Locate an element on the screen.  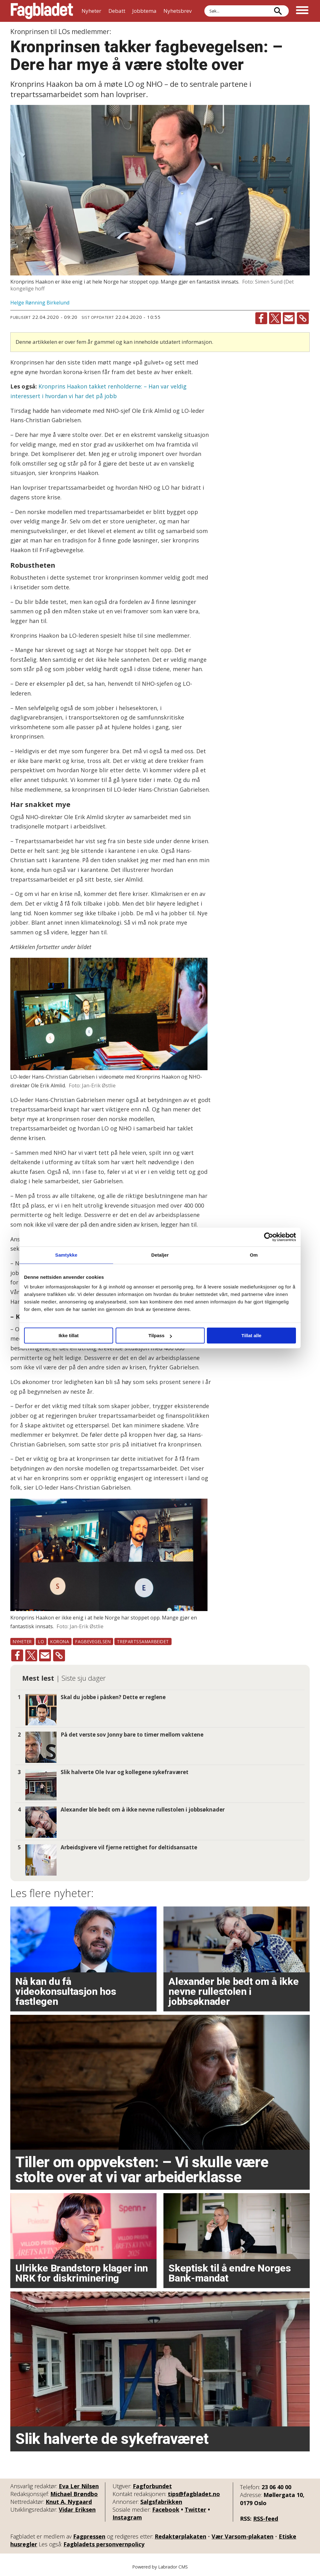
Fagpressen is located at coordinates (89, 2536).